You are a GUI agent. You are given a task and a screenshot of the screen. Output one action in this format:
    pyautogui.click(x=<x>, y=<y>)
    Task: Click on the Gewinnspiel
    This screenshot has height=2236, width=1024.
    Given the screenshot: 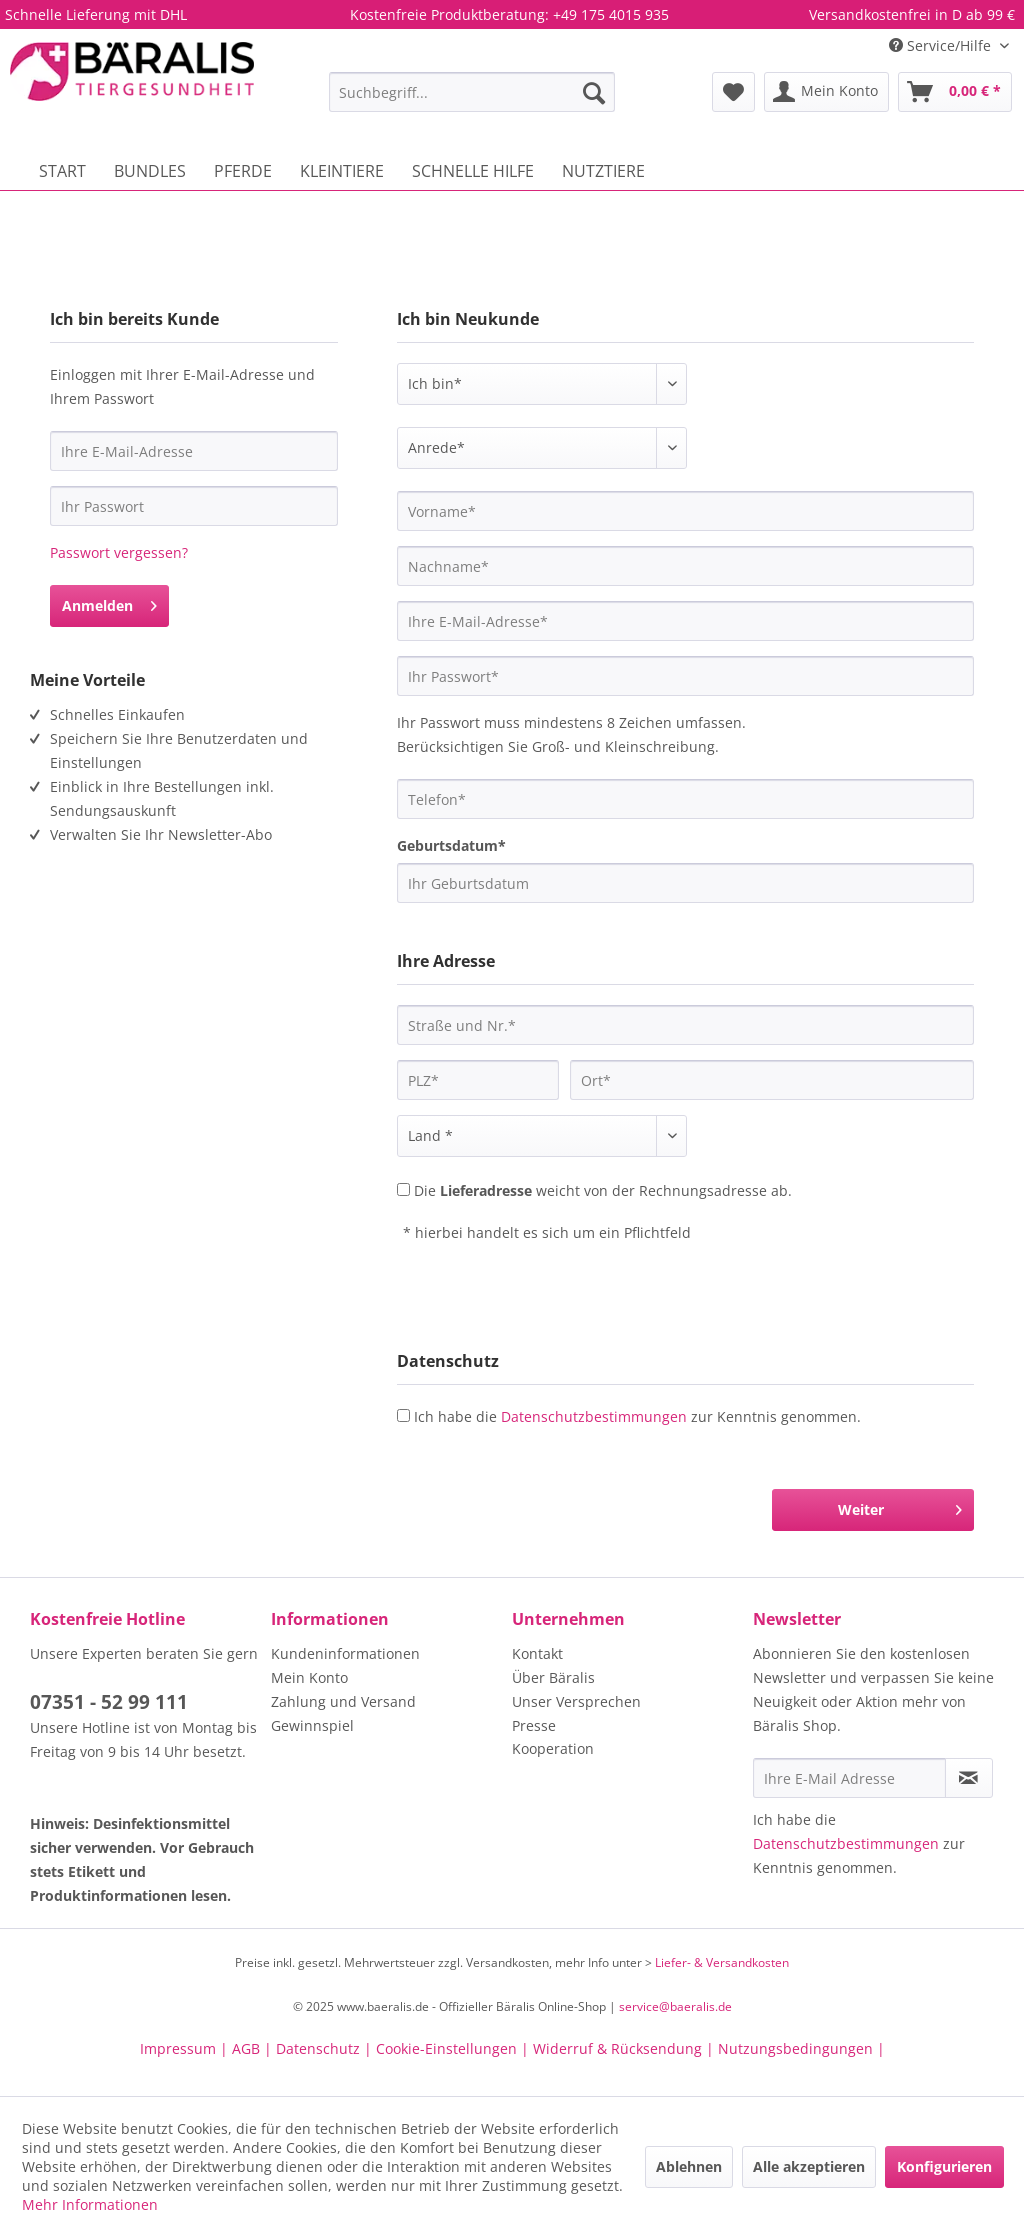 What is the action you would take?
    pyautogui.click(x=312, y=1725)
    